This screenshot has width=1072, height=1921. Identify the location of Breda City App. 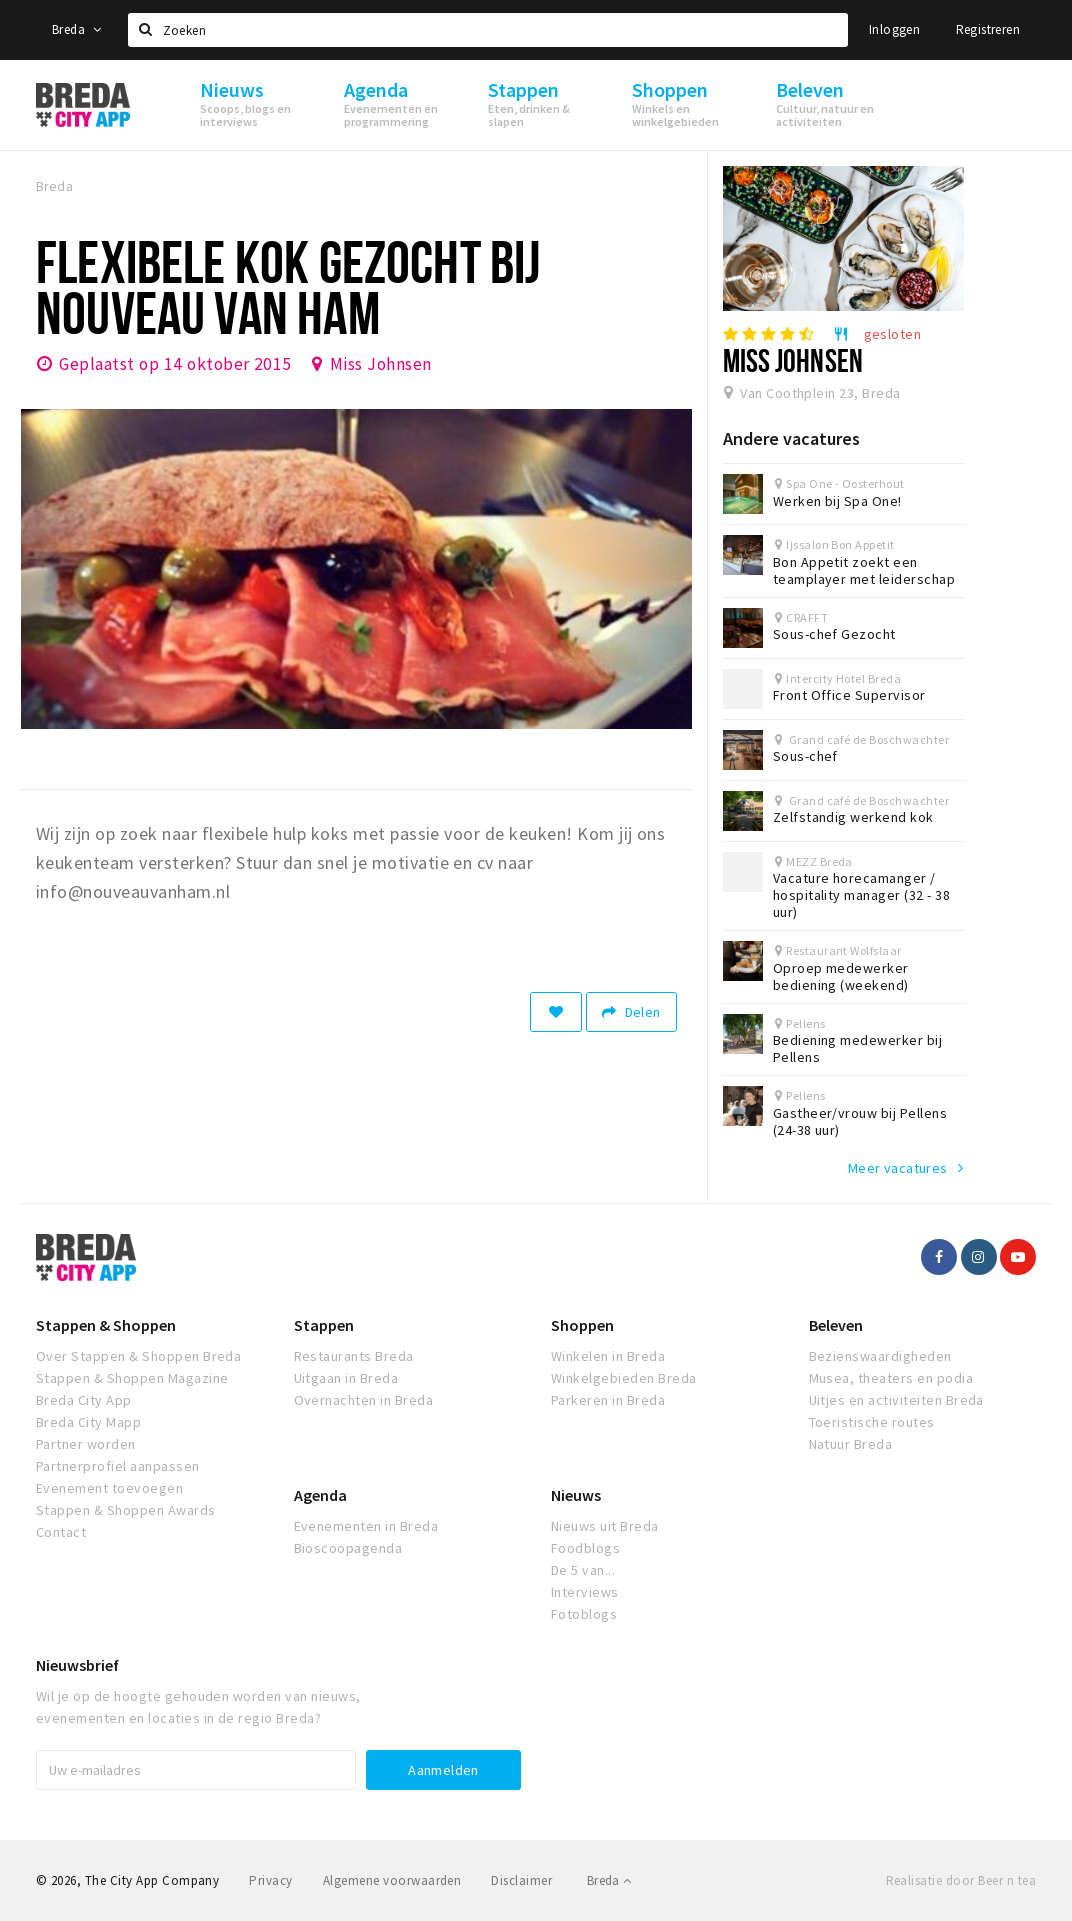
(84, 1400).